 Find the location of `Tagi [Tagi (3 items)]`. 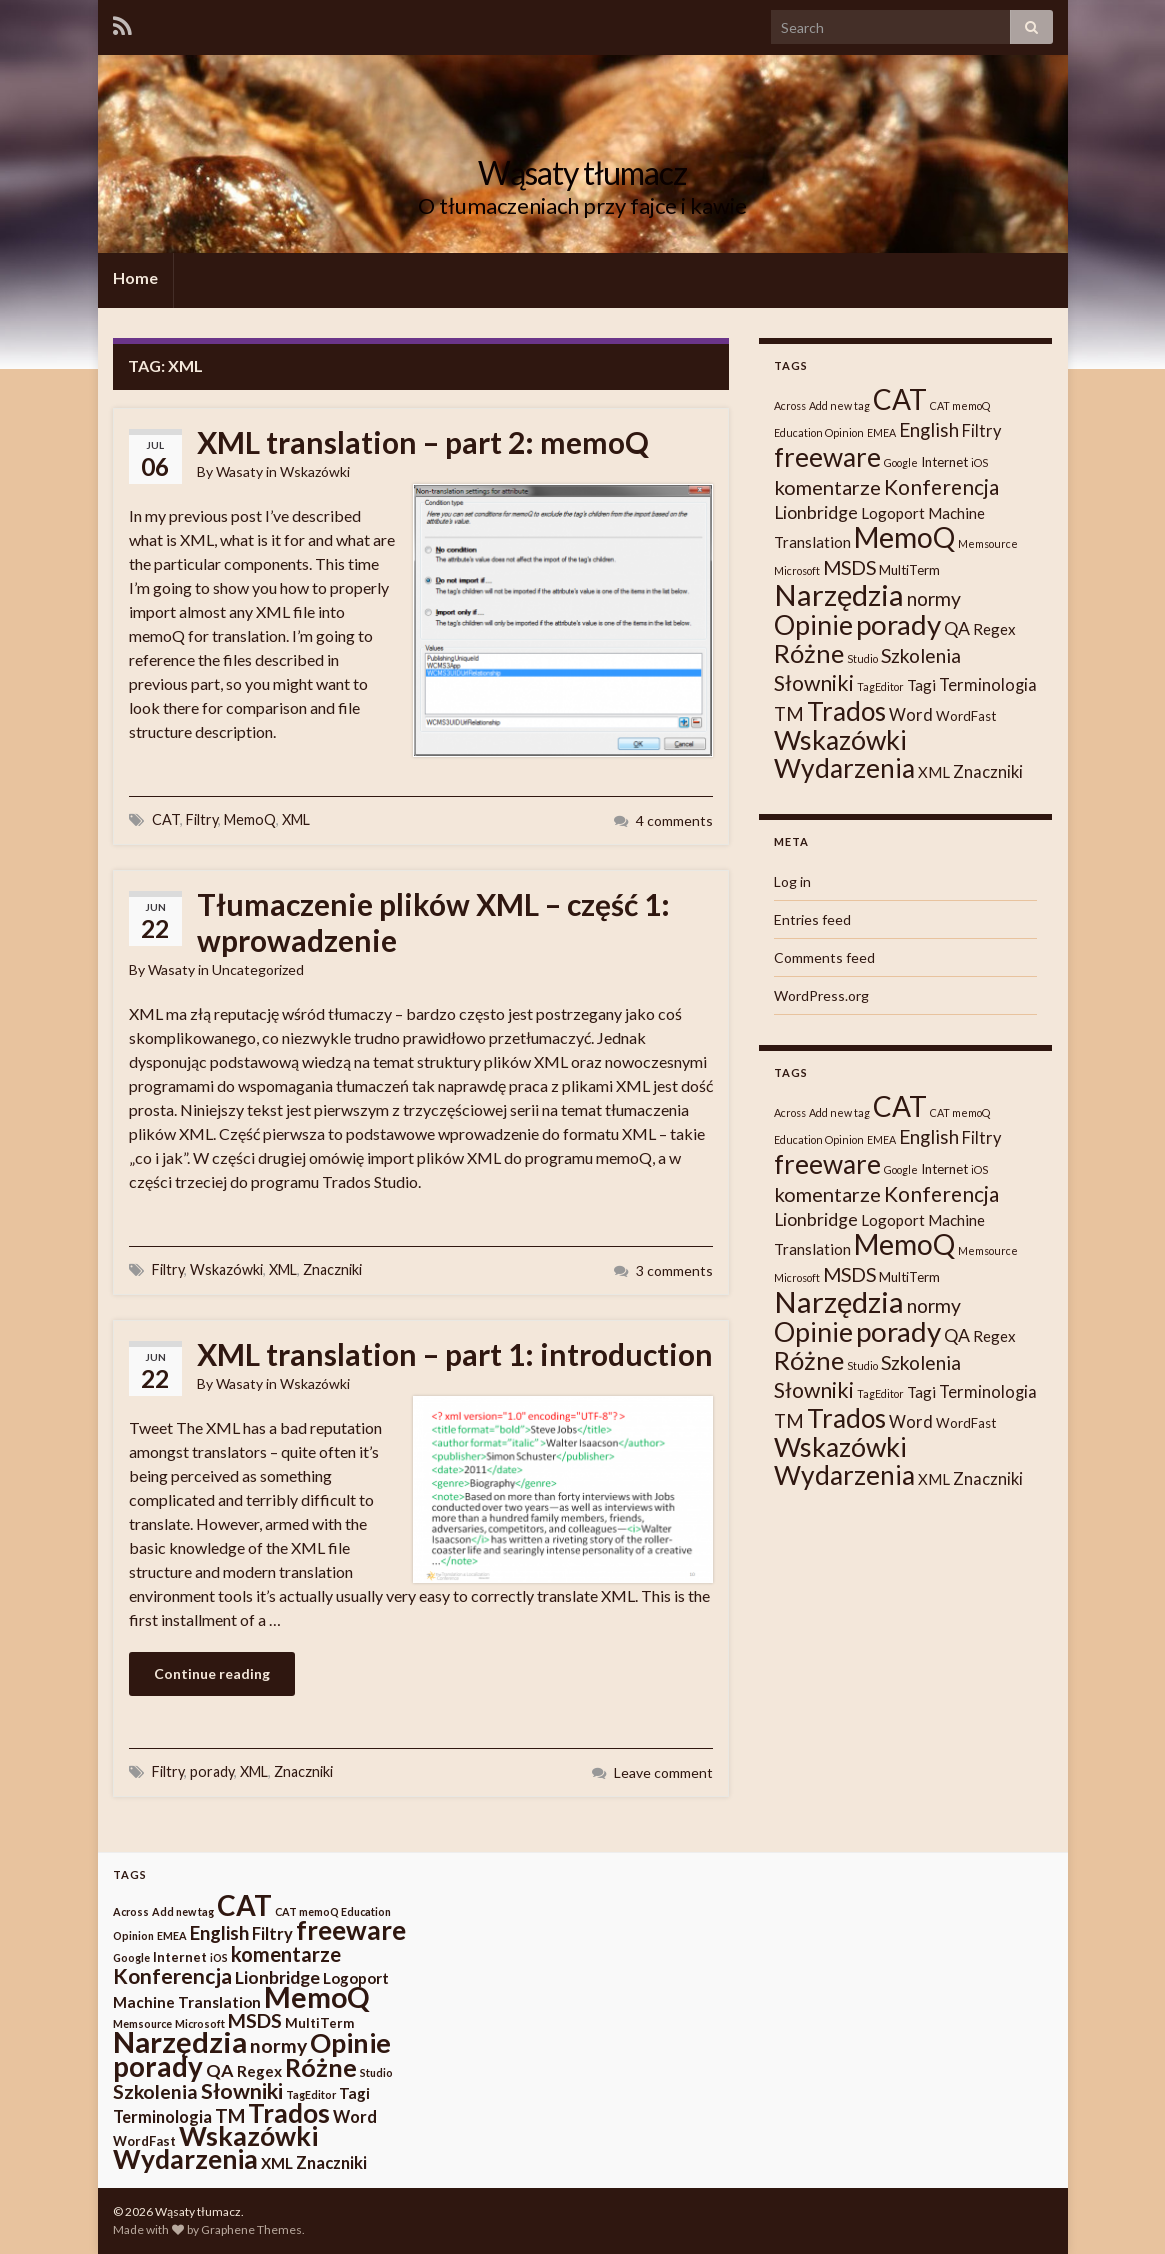

Tagi [Tagi (3 items)] is located at coordinates (921, 685).